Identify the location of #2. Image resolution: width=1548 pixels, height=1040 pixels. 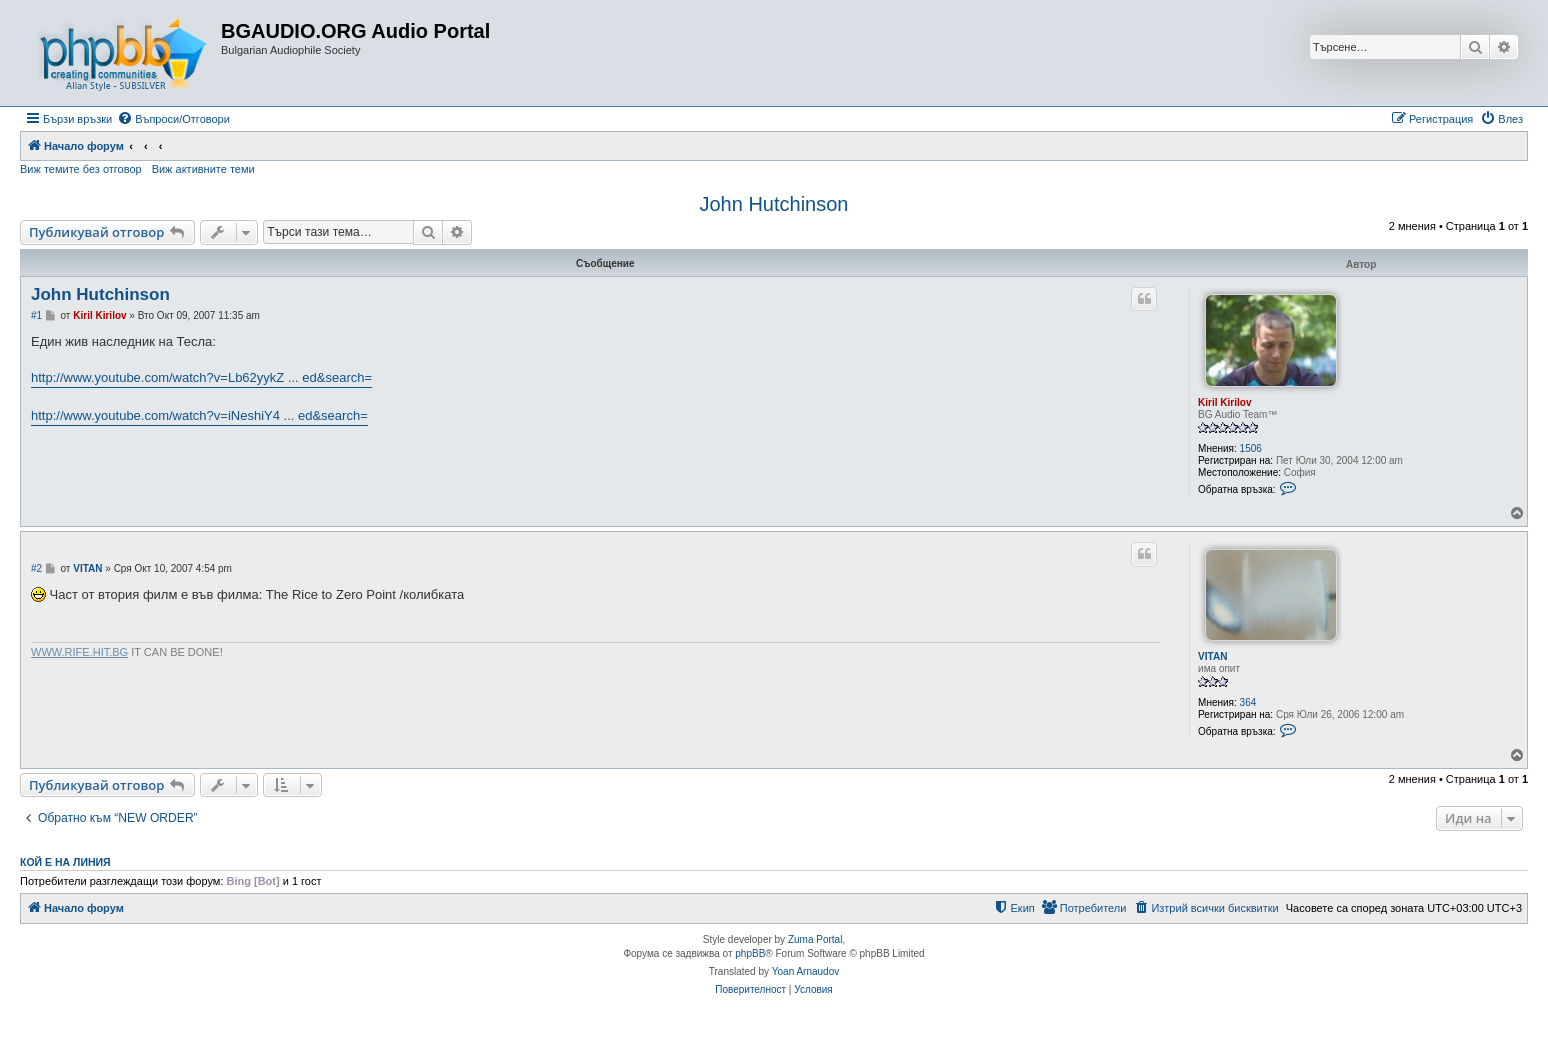
(36, 568).